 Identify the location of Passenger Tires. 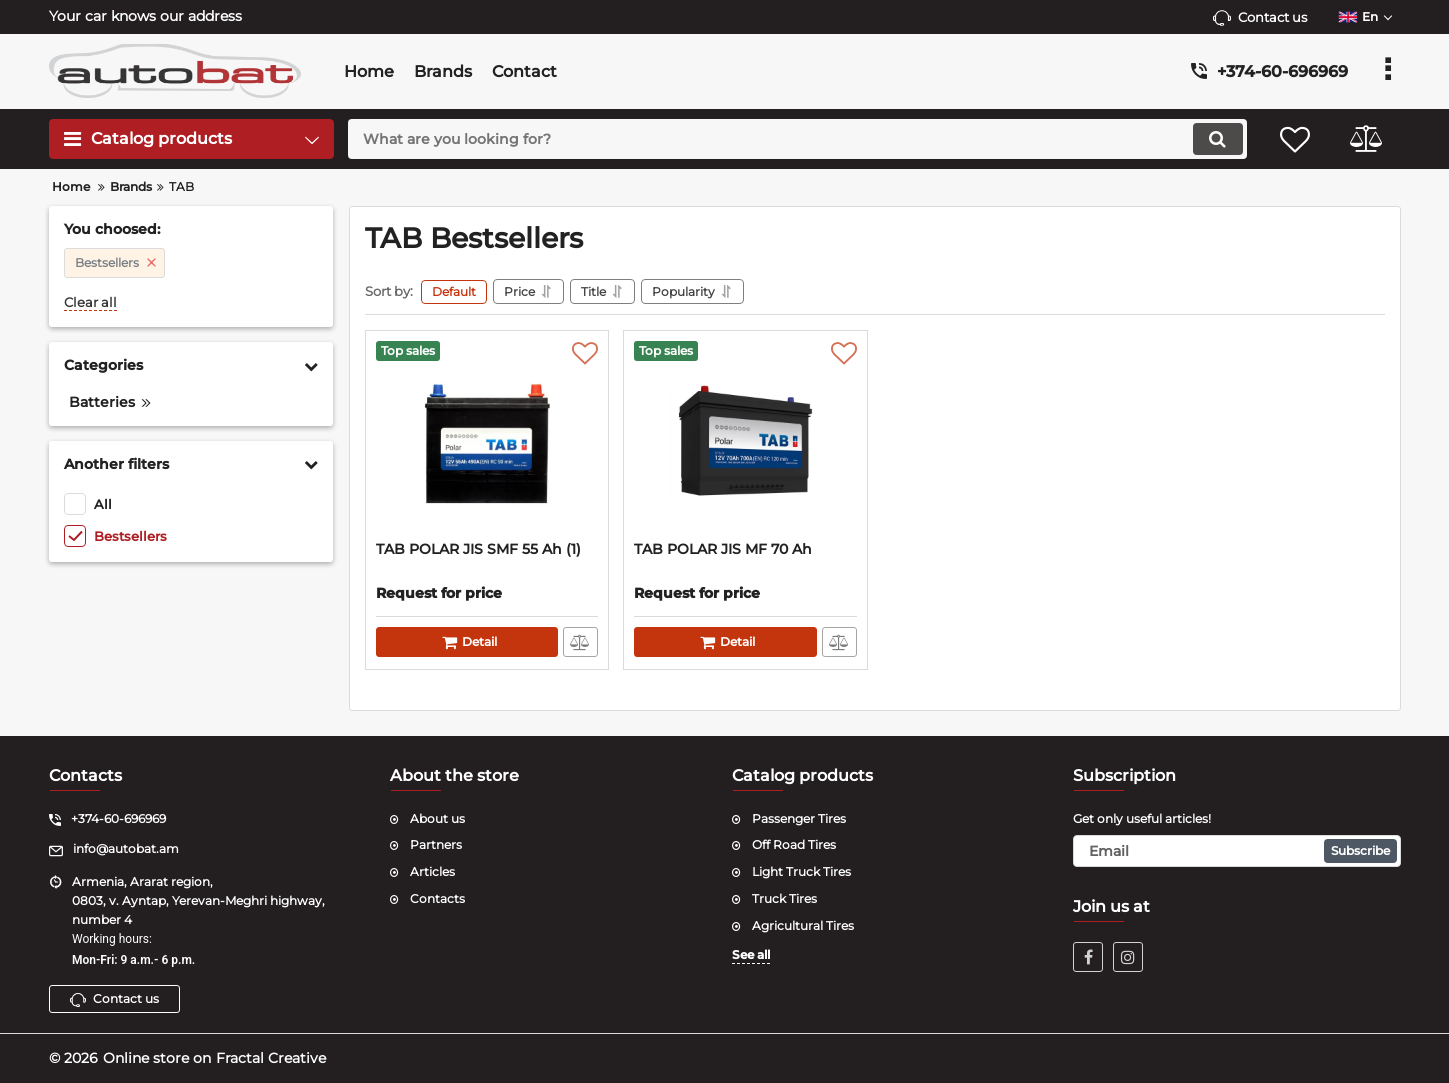
(799, 818).